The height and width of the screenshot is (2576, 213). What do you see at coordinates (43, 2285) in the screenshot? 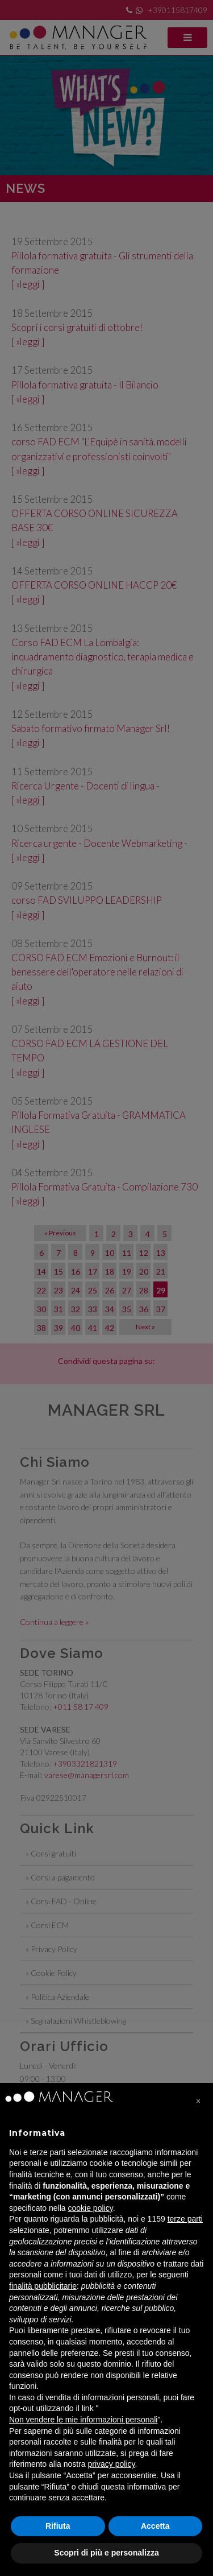
I see `finalità pubblicitarie` at bounding box center [43, 2285].